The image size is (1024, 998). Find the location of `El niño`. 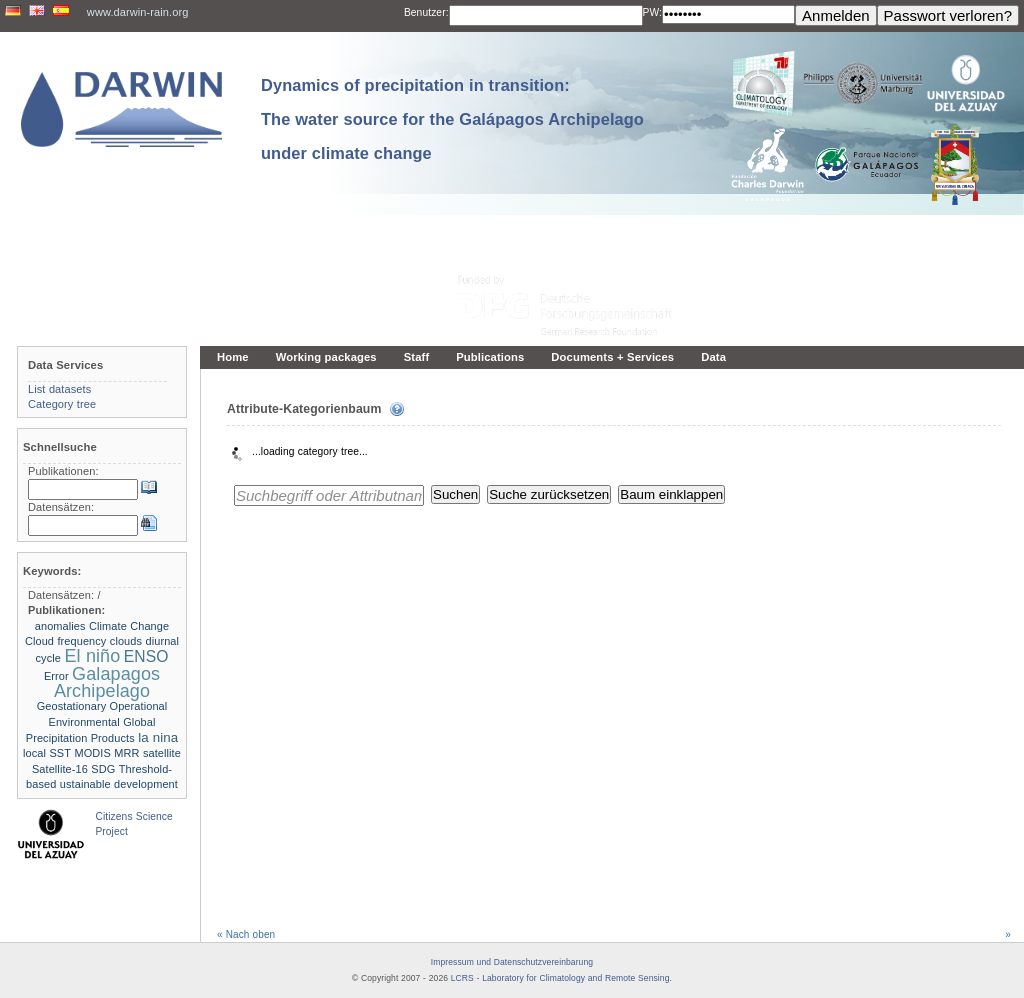

El niño is located at coordinates (92, 656).